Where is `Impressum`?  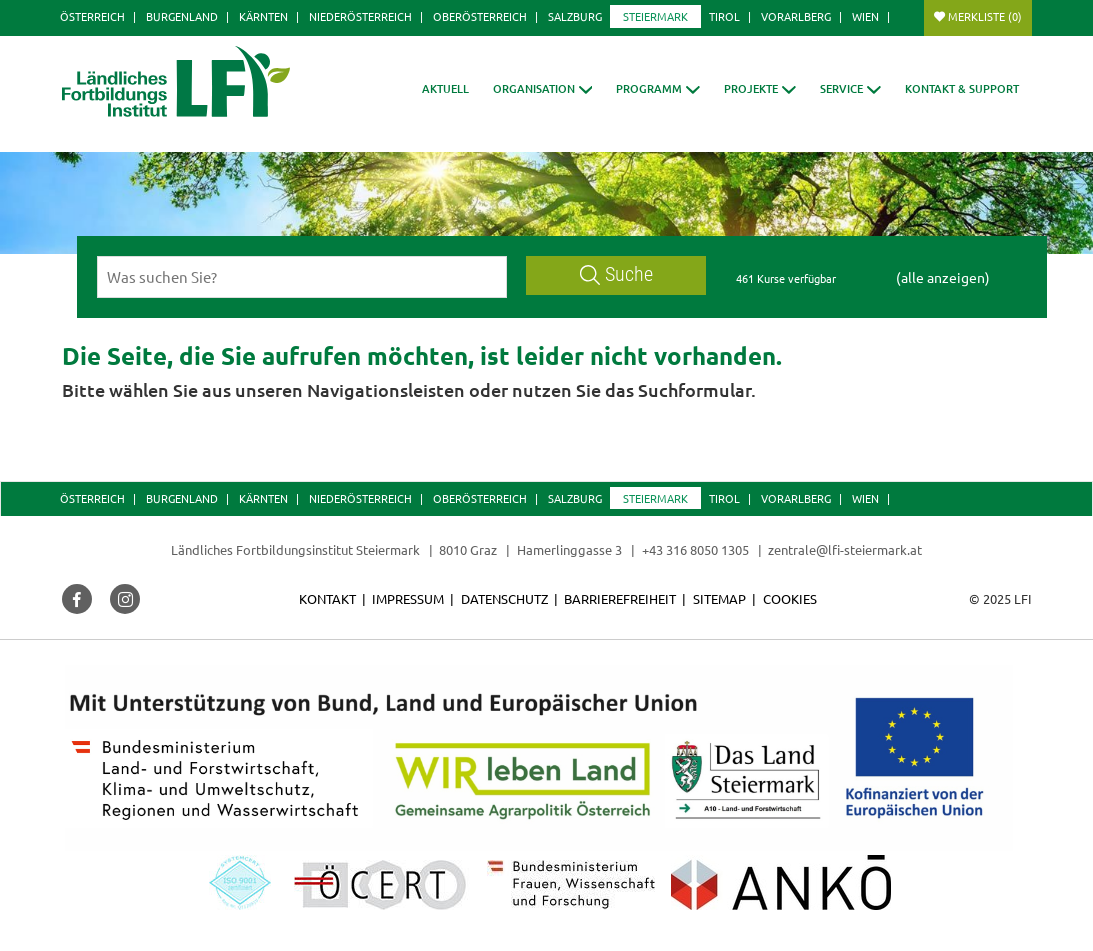 Impressum is located at coordinates (408, 598).